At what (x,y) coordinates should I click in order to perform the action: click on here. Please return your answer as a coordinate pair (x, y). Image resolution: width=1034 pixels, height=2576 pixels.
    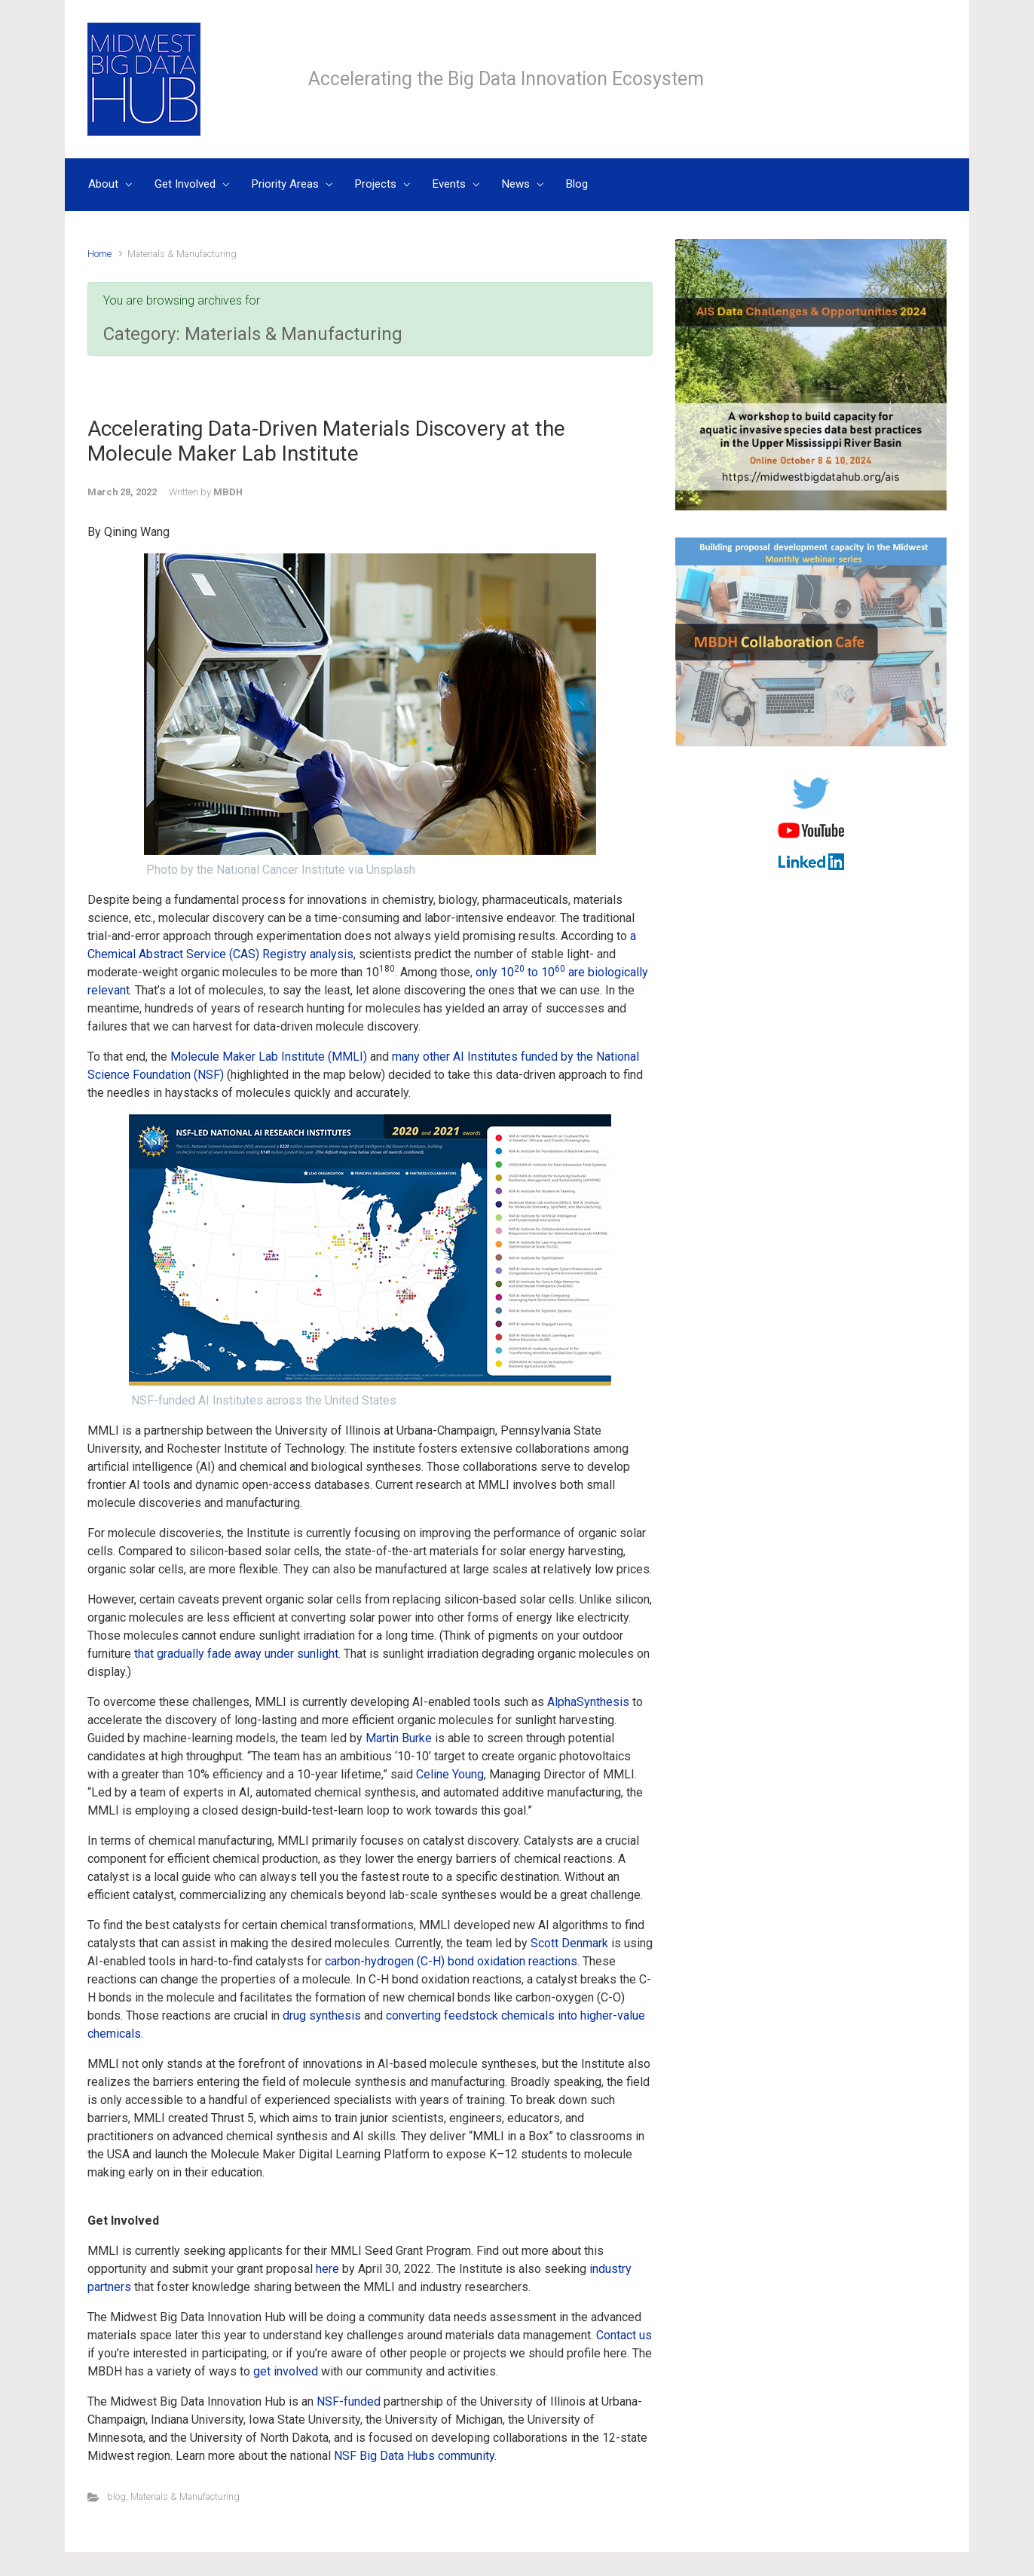
    Looking at the image, I should click on (327, 2269).